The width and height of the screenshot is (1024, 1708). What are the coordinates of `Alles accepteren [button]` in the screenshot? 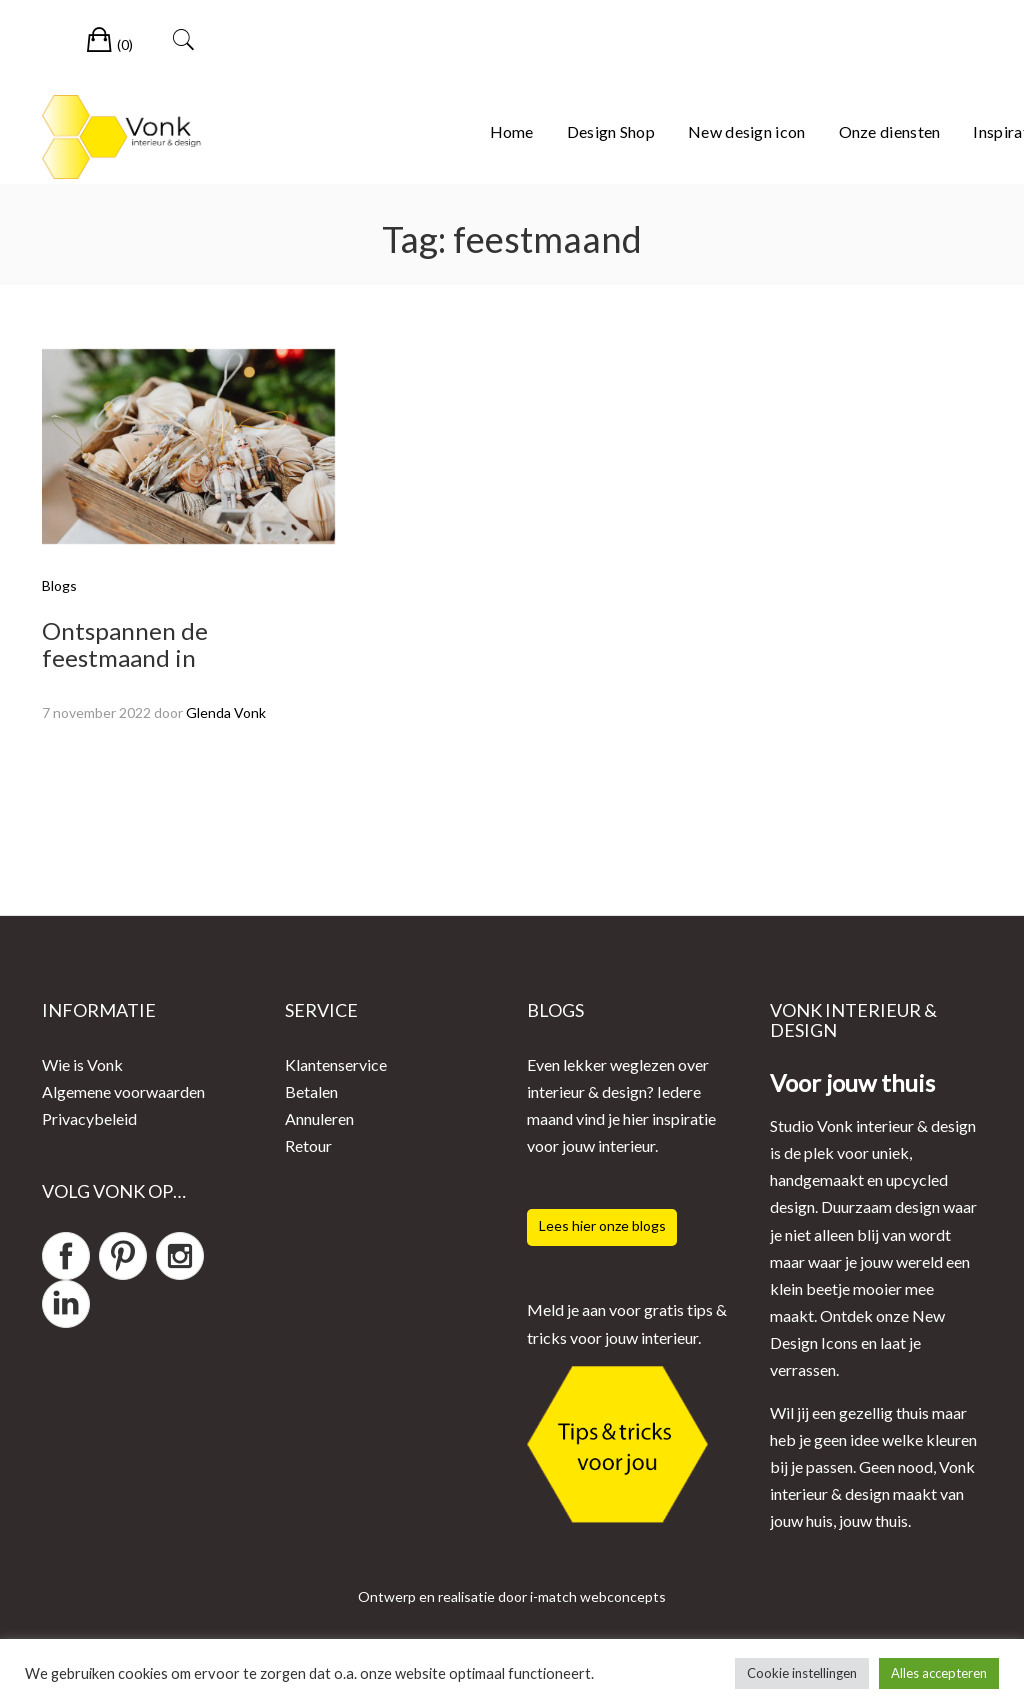 It's located at (939, 1673).